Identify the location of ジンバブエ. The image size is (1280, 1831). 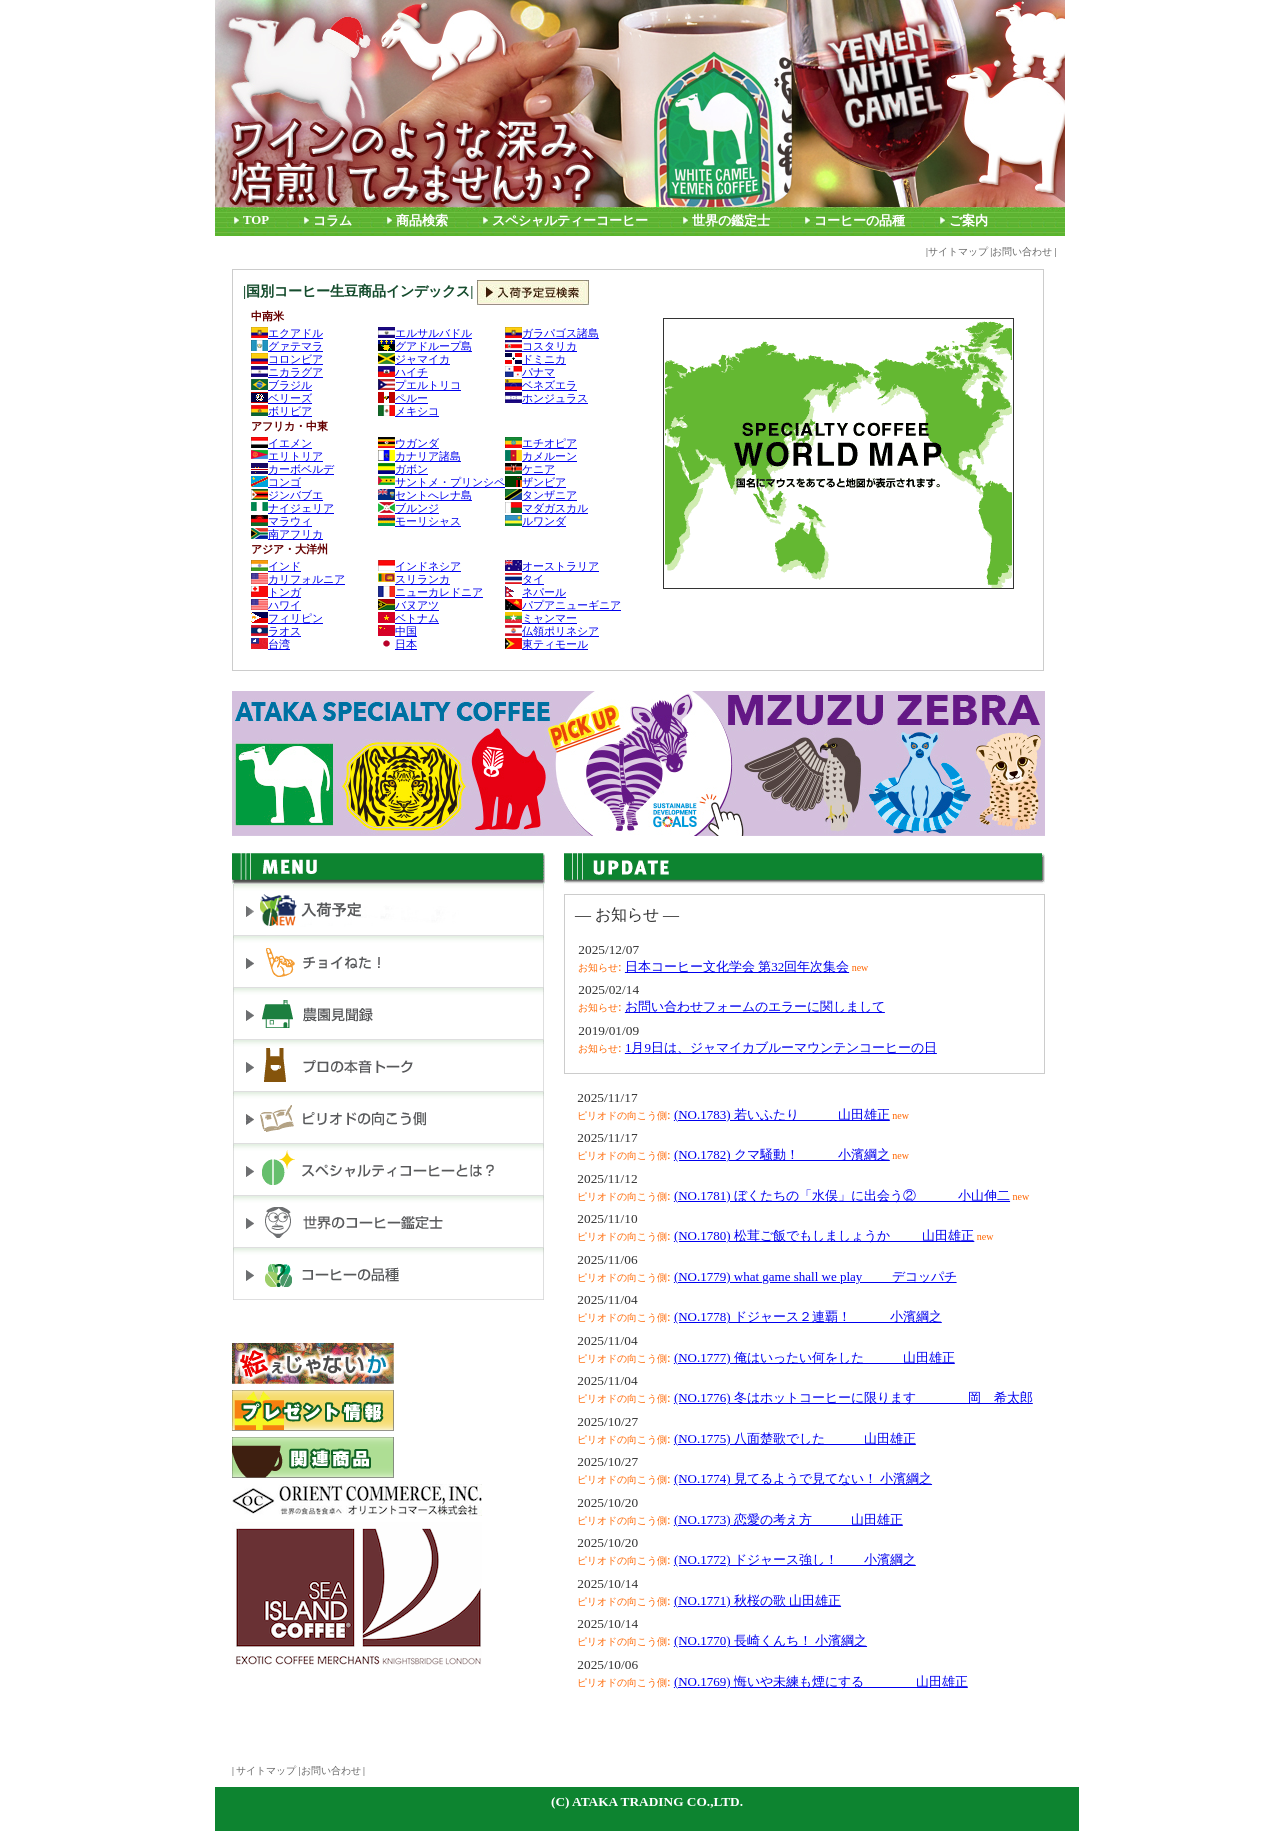
(287, 495).